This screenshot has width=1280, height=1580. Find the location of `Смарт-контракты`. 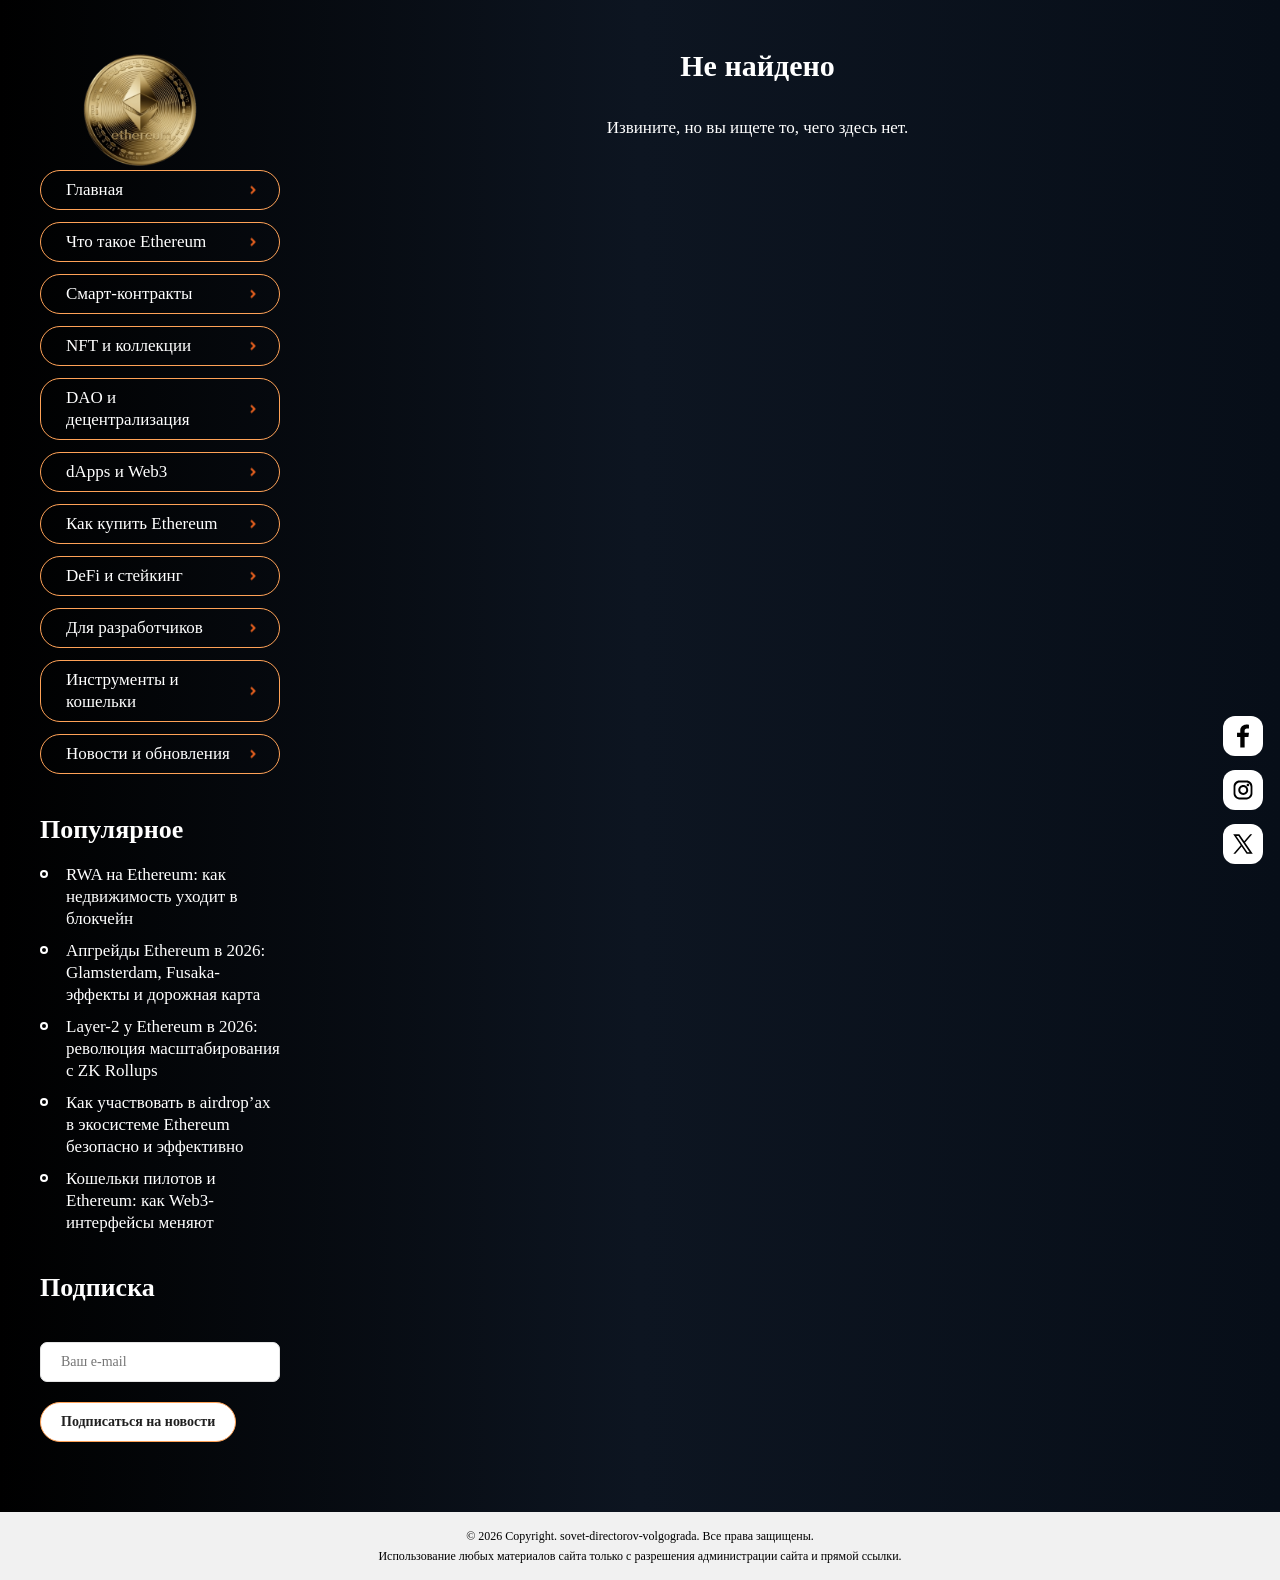

Смарт-контракты is located at coordinates (129, 293).